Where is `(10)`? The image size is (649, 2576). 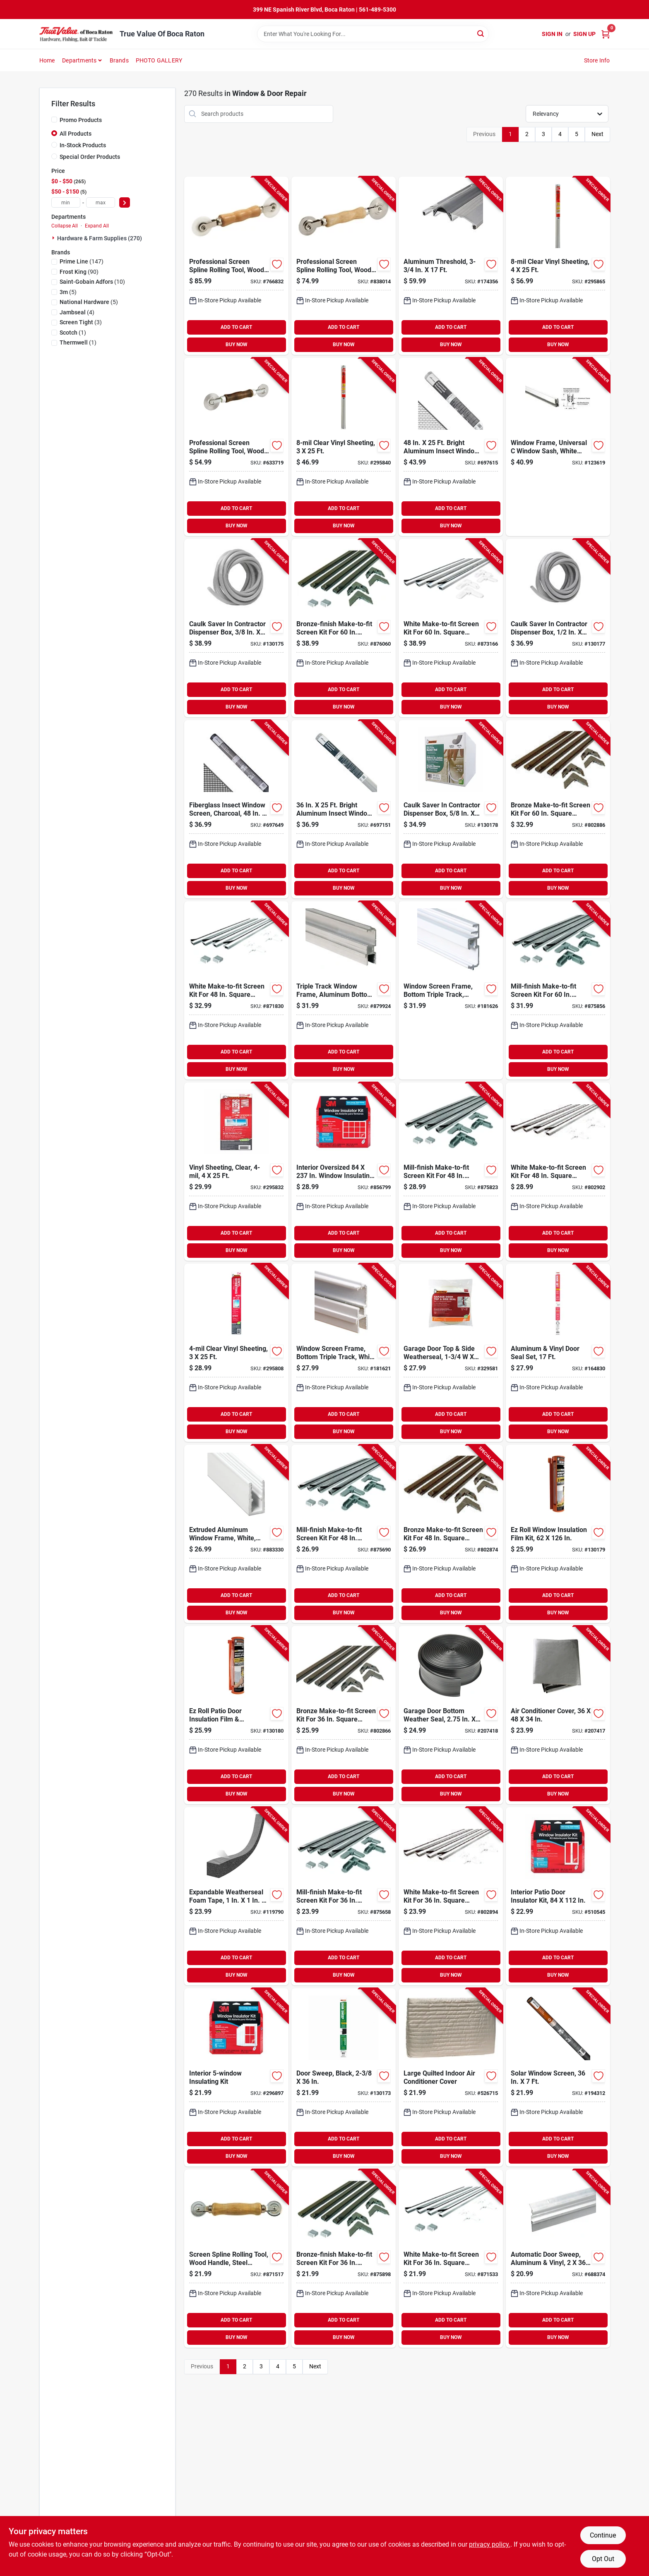
(10) is located at coordinates (92, 281).